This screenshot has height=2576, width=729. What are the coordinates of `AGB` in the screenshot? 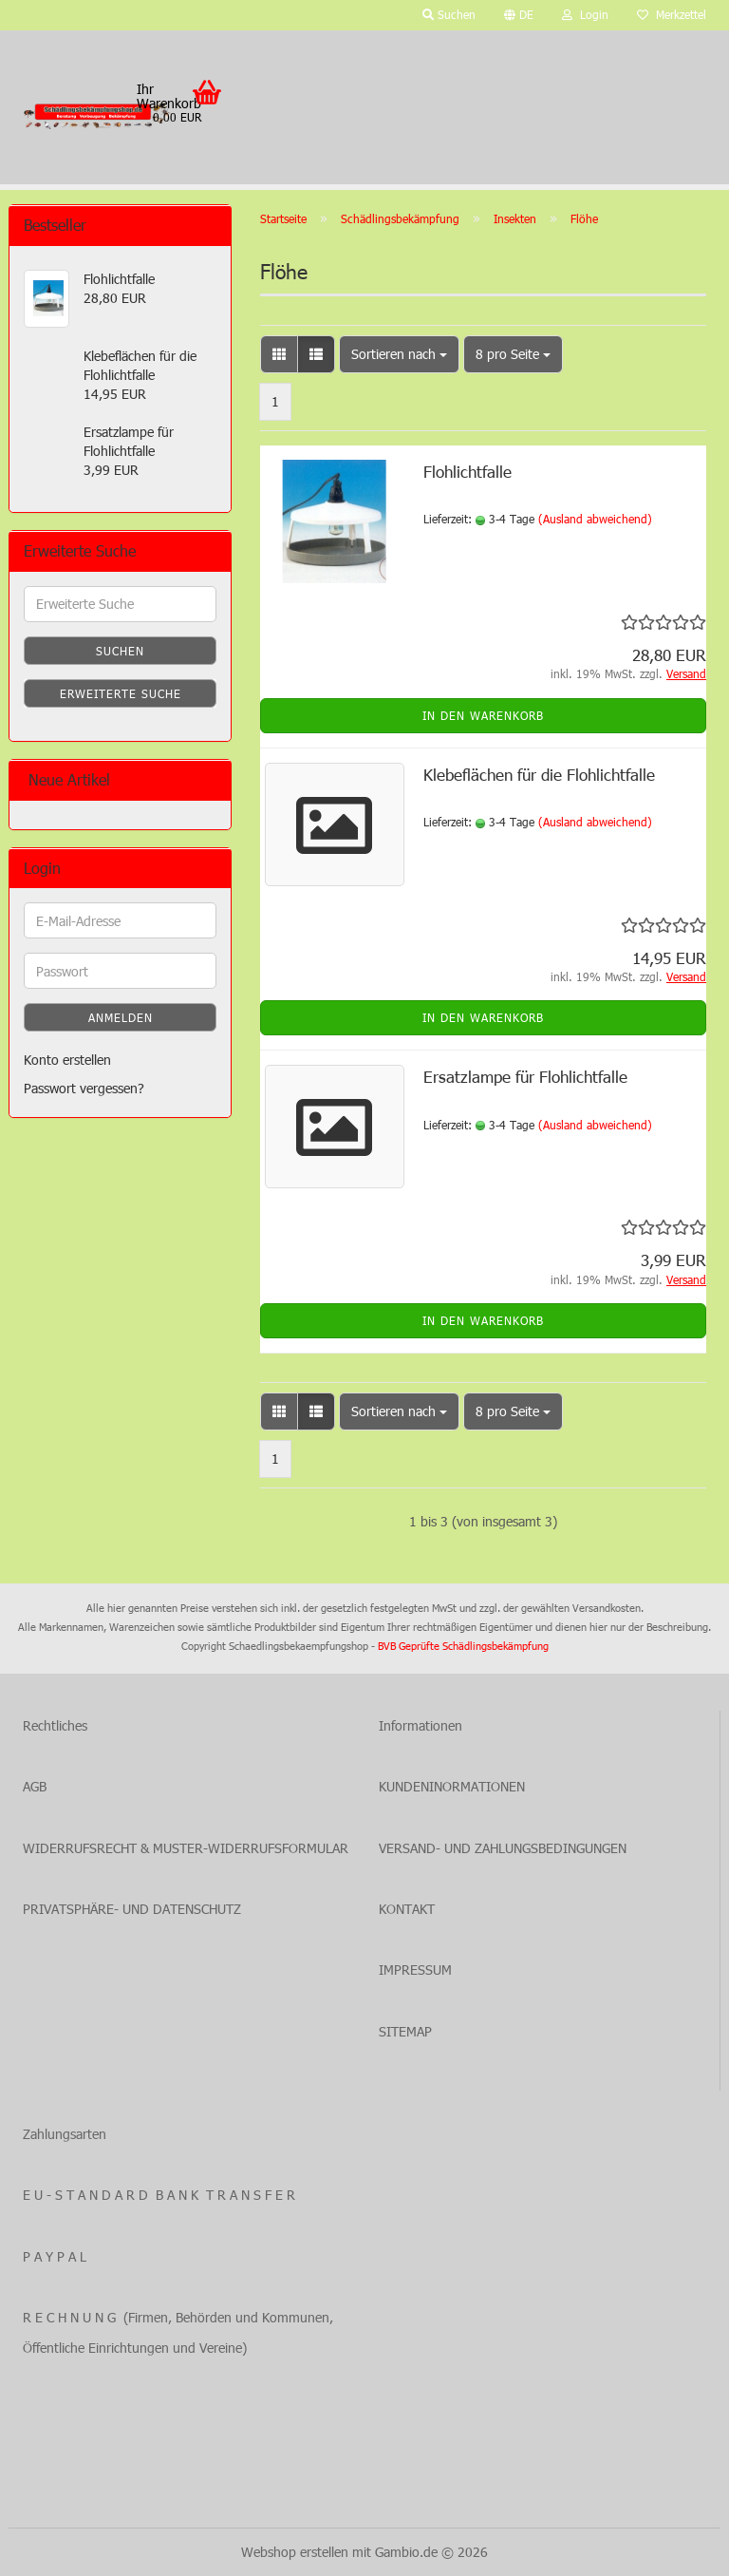 It's located at (35, 1786).